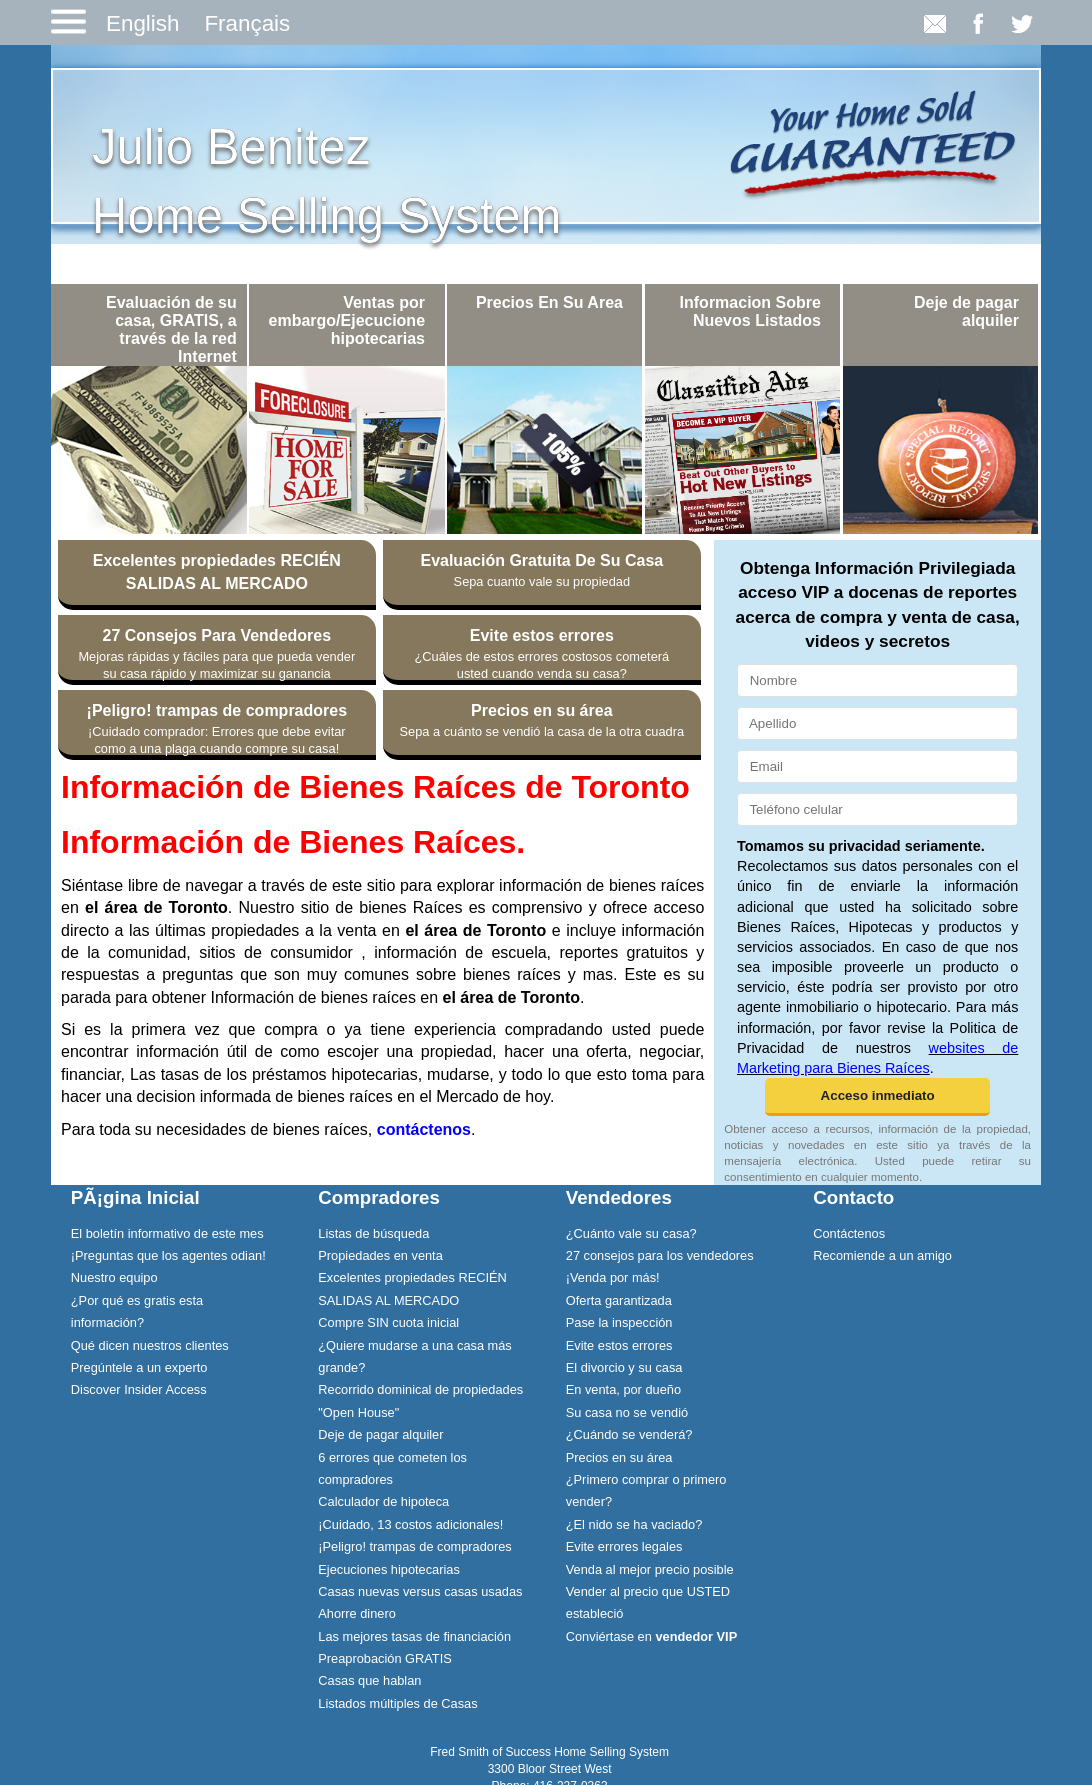 Image resolution: width=1092 pixels, height=1785 pixels. I want to click on Listados múltiples de Casas, so click(397, 1703).